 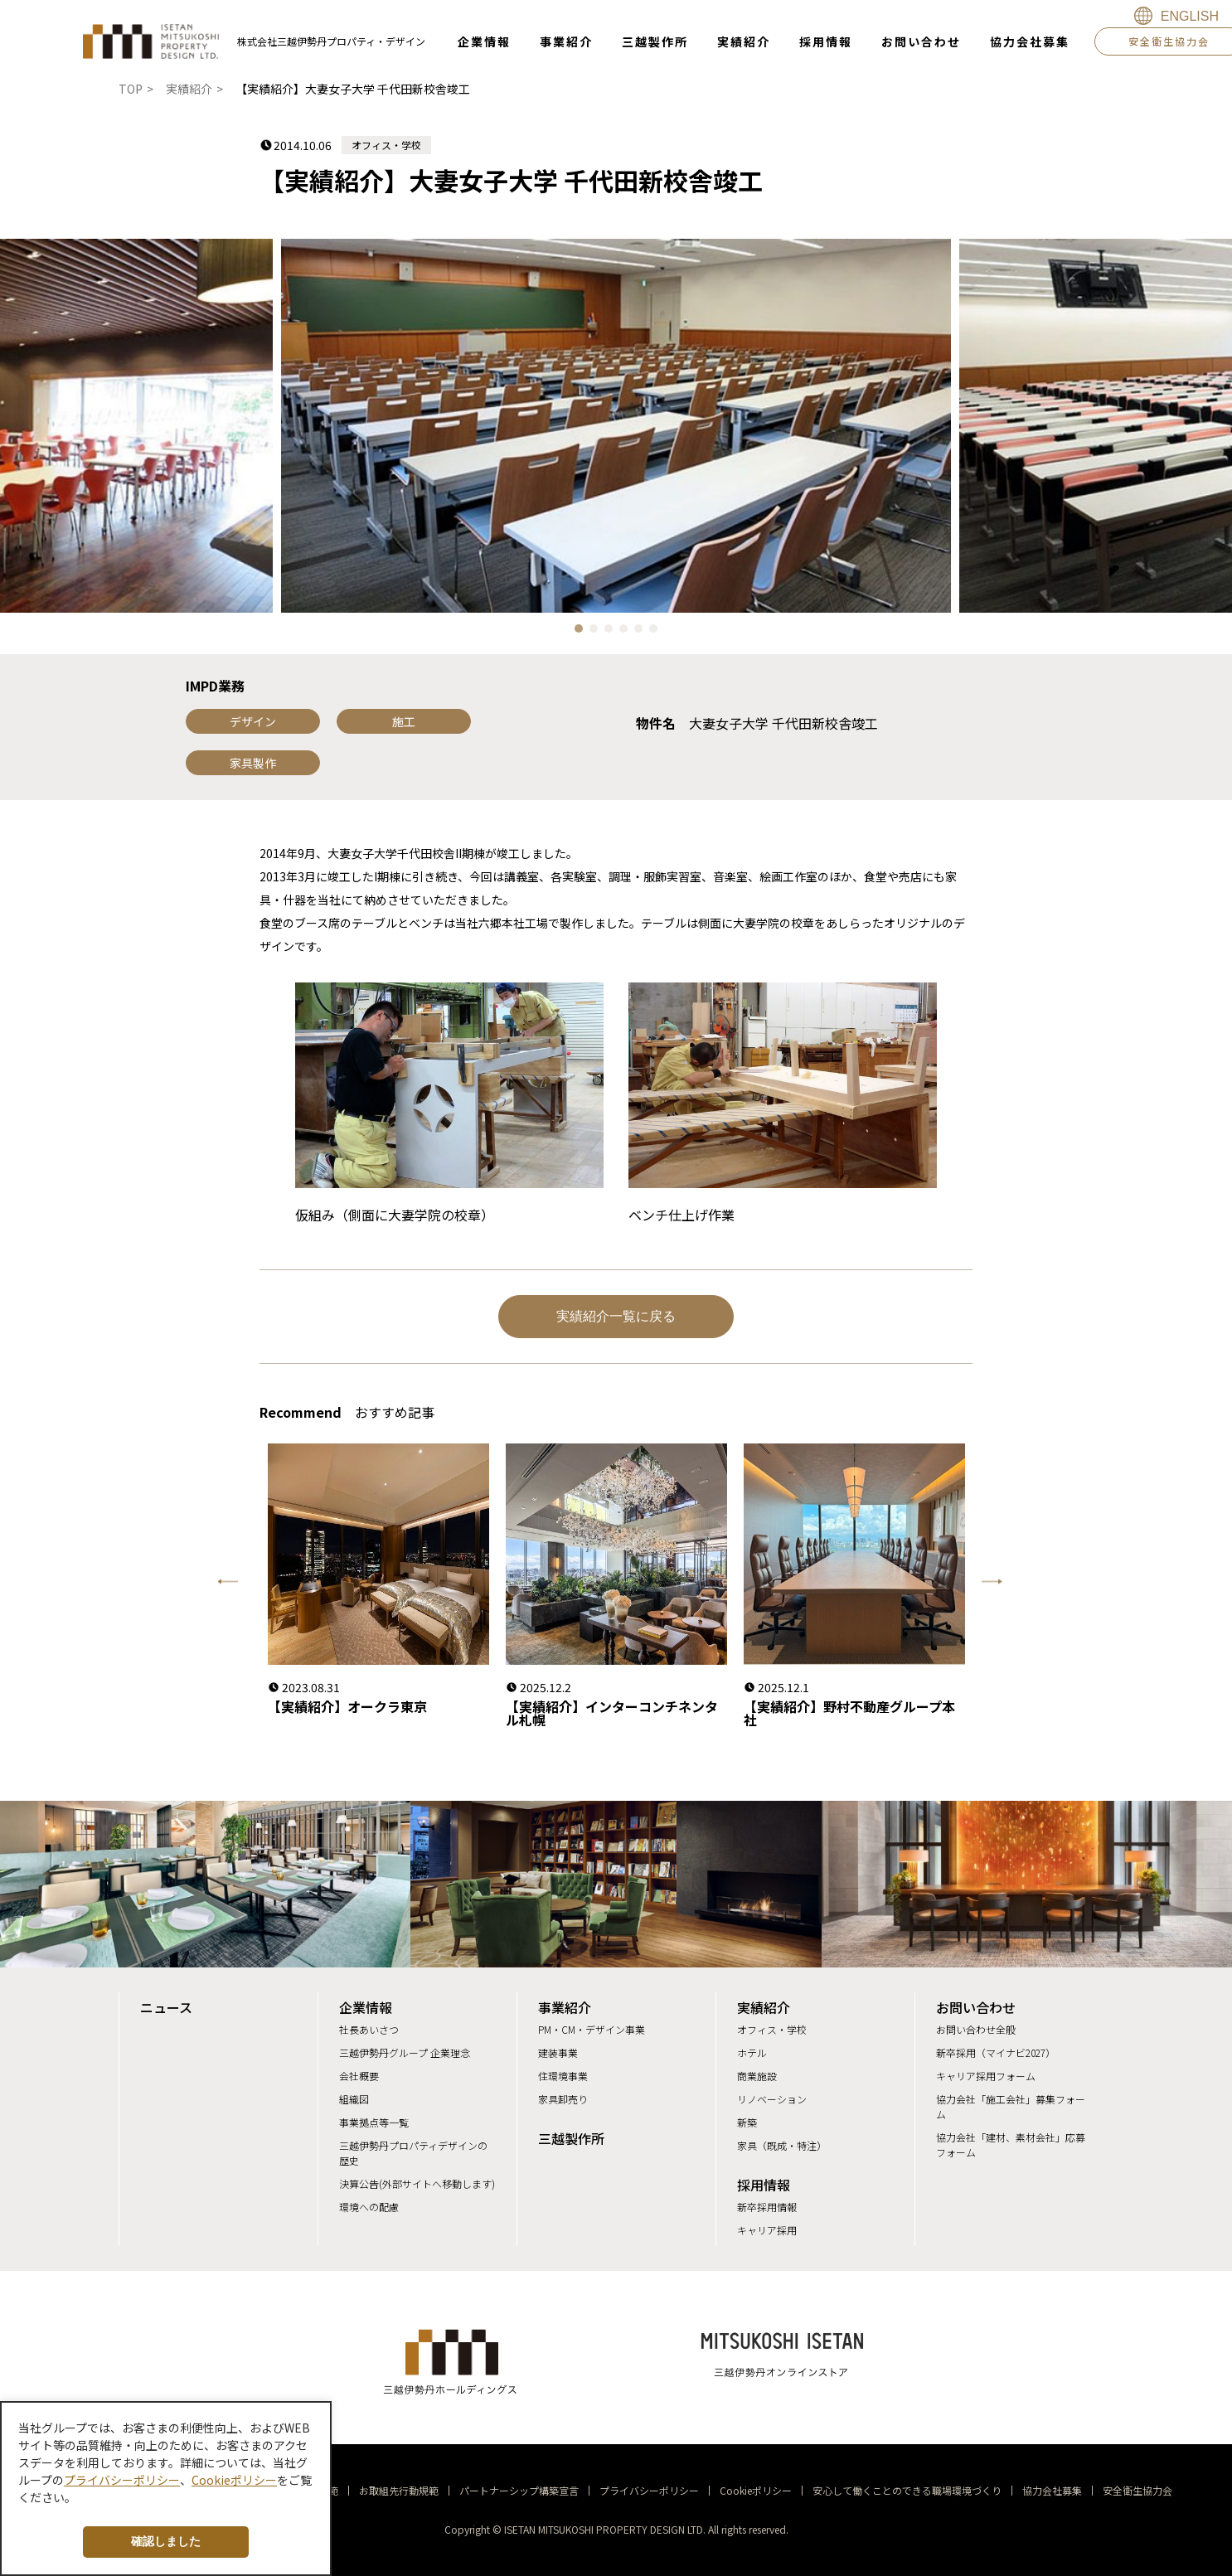 I want to click on Next [button], so click(x=964, y=1585).